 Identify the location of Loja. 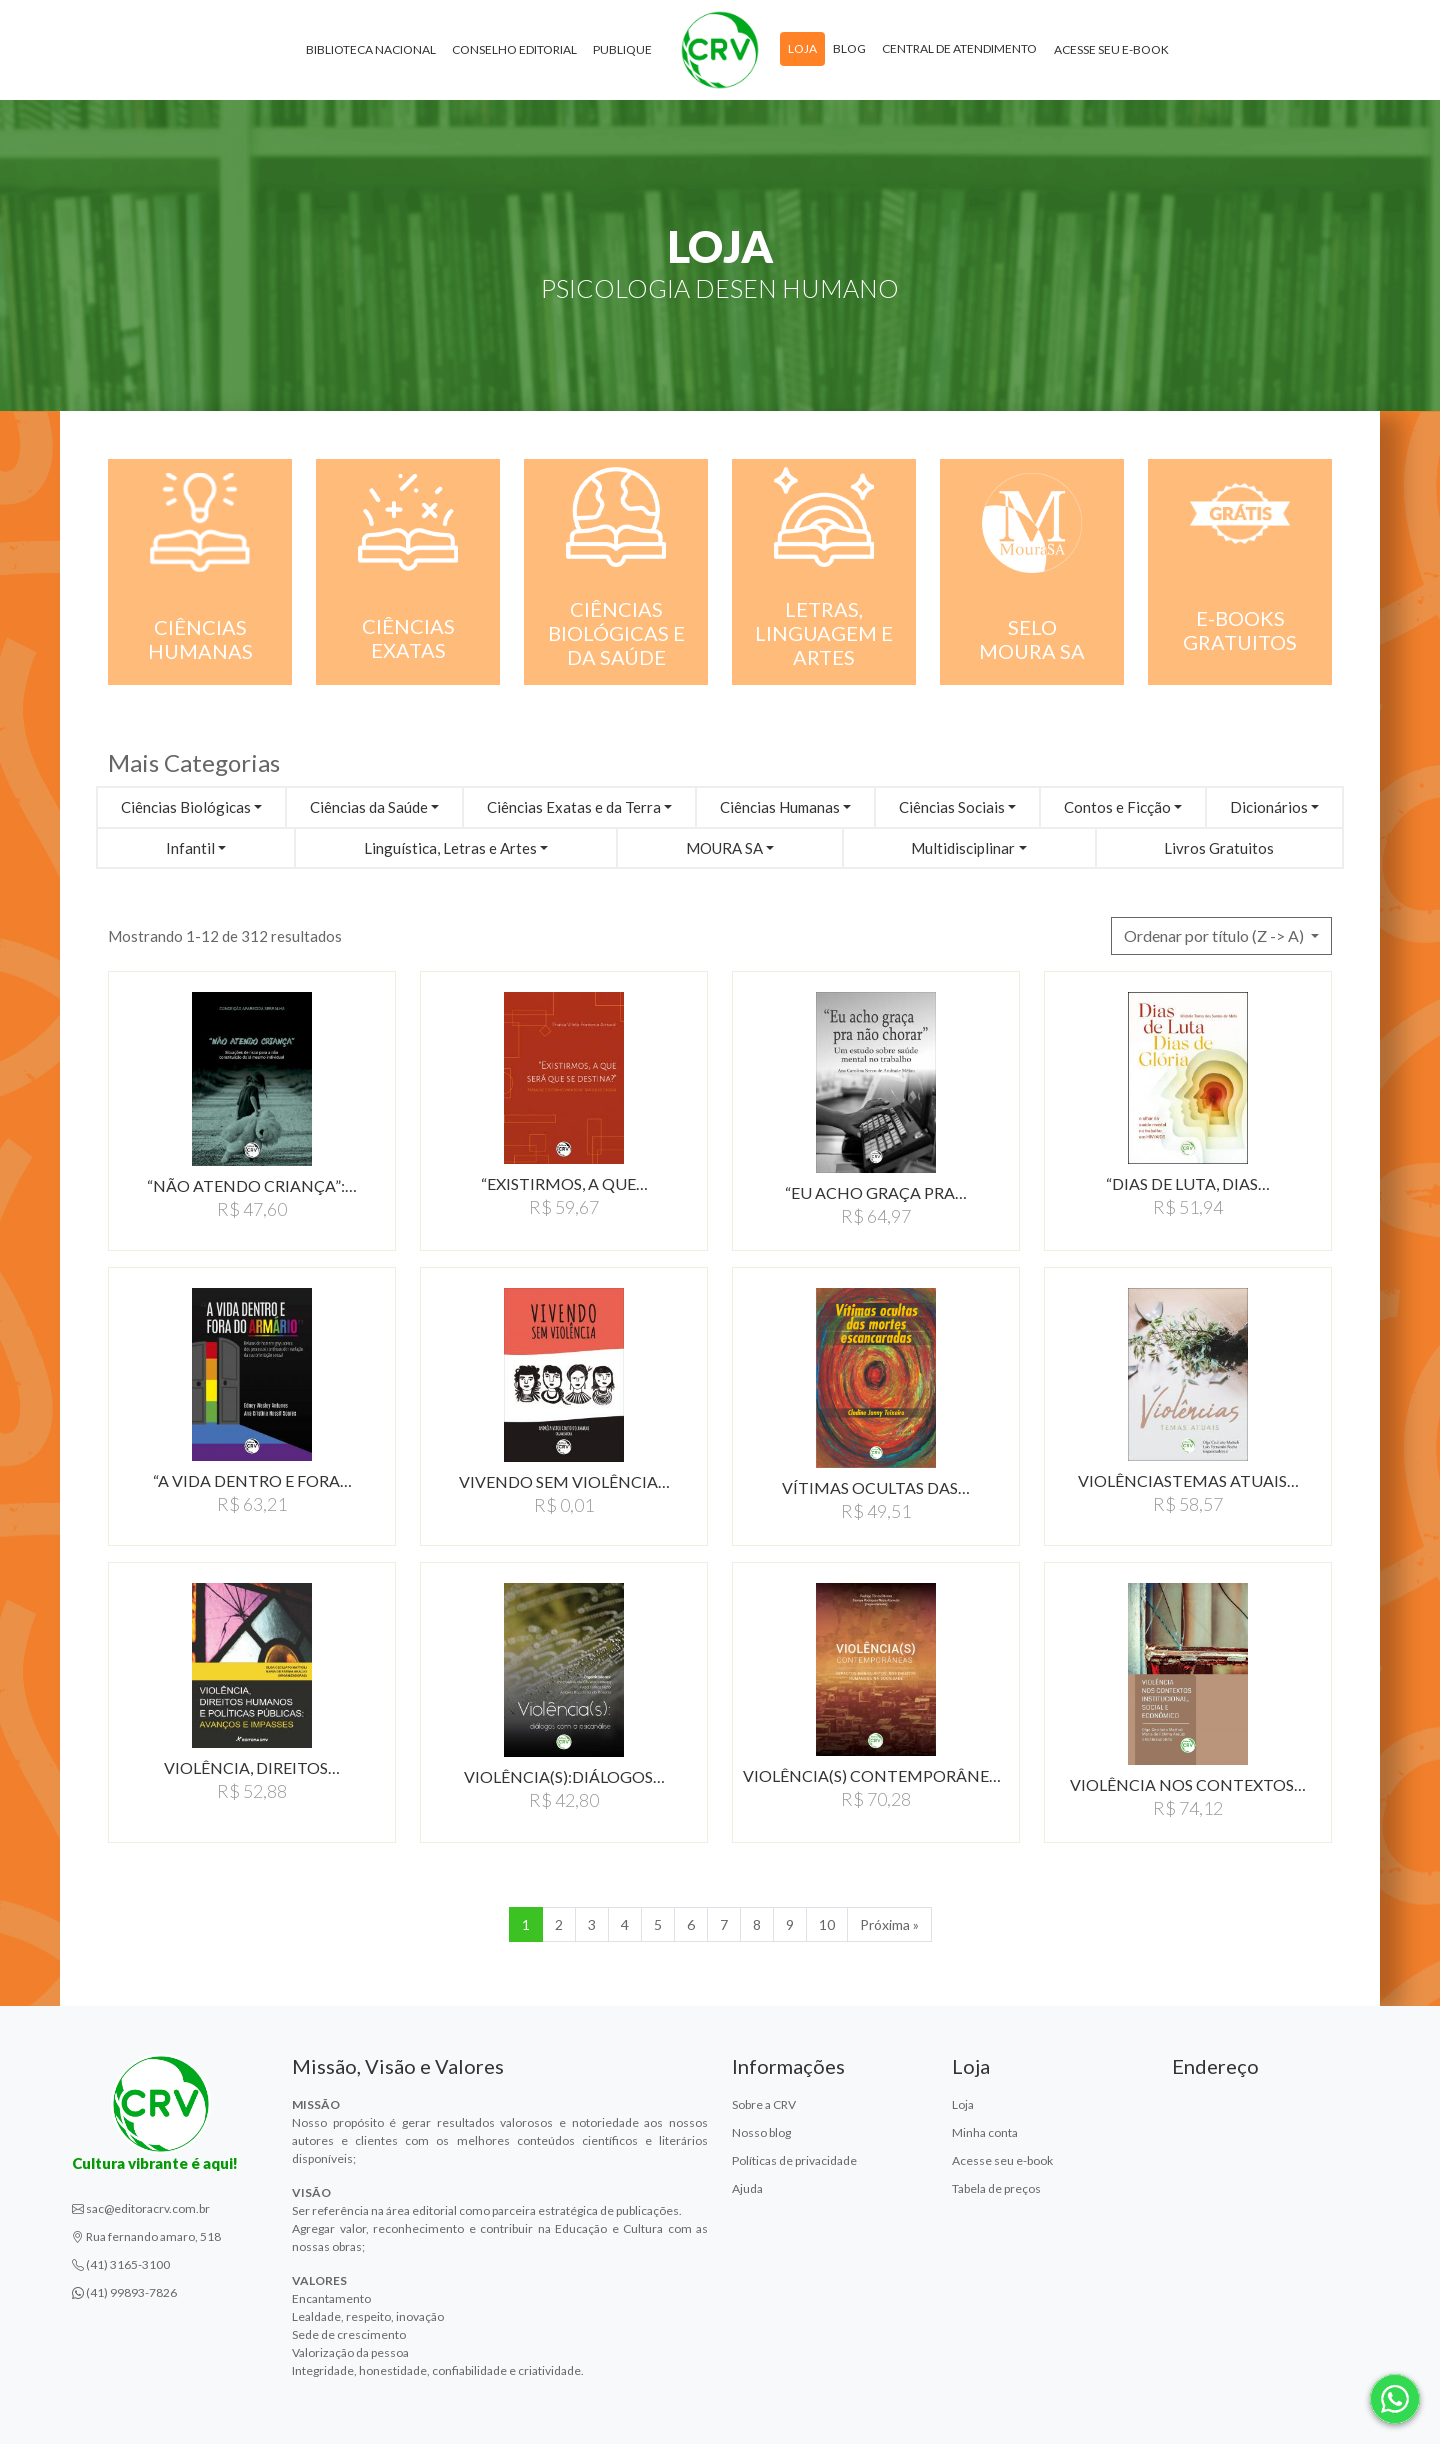
(802, 48).